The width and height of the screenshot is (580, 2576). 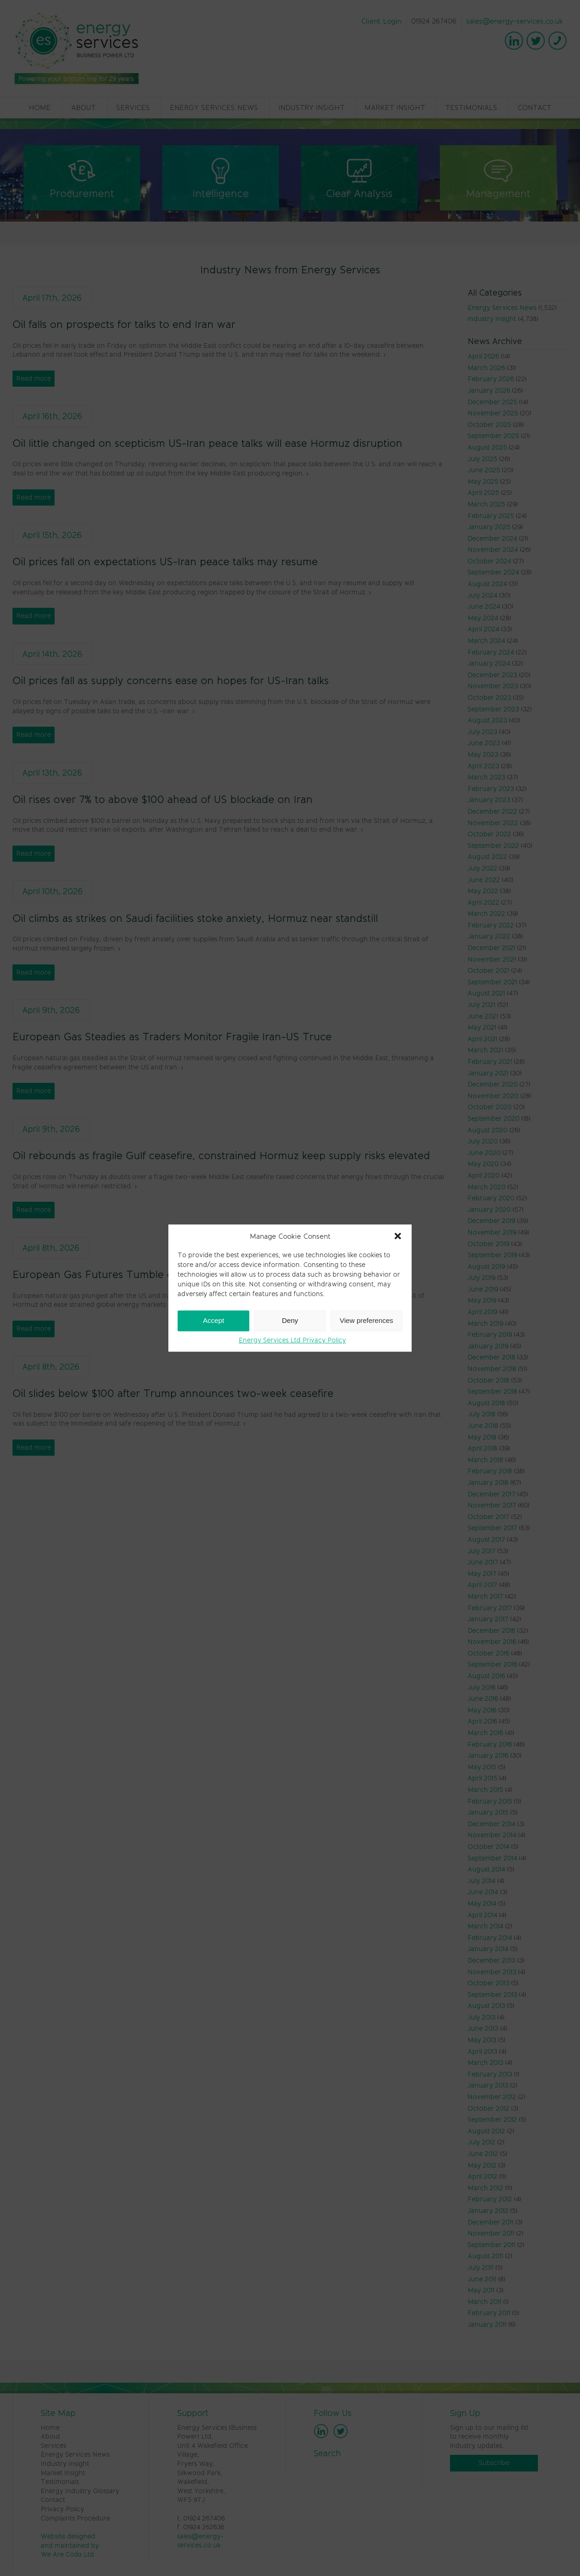 I want to click on Energy Services Ltd Privacy Policy, so click(x=292, y=1340).